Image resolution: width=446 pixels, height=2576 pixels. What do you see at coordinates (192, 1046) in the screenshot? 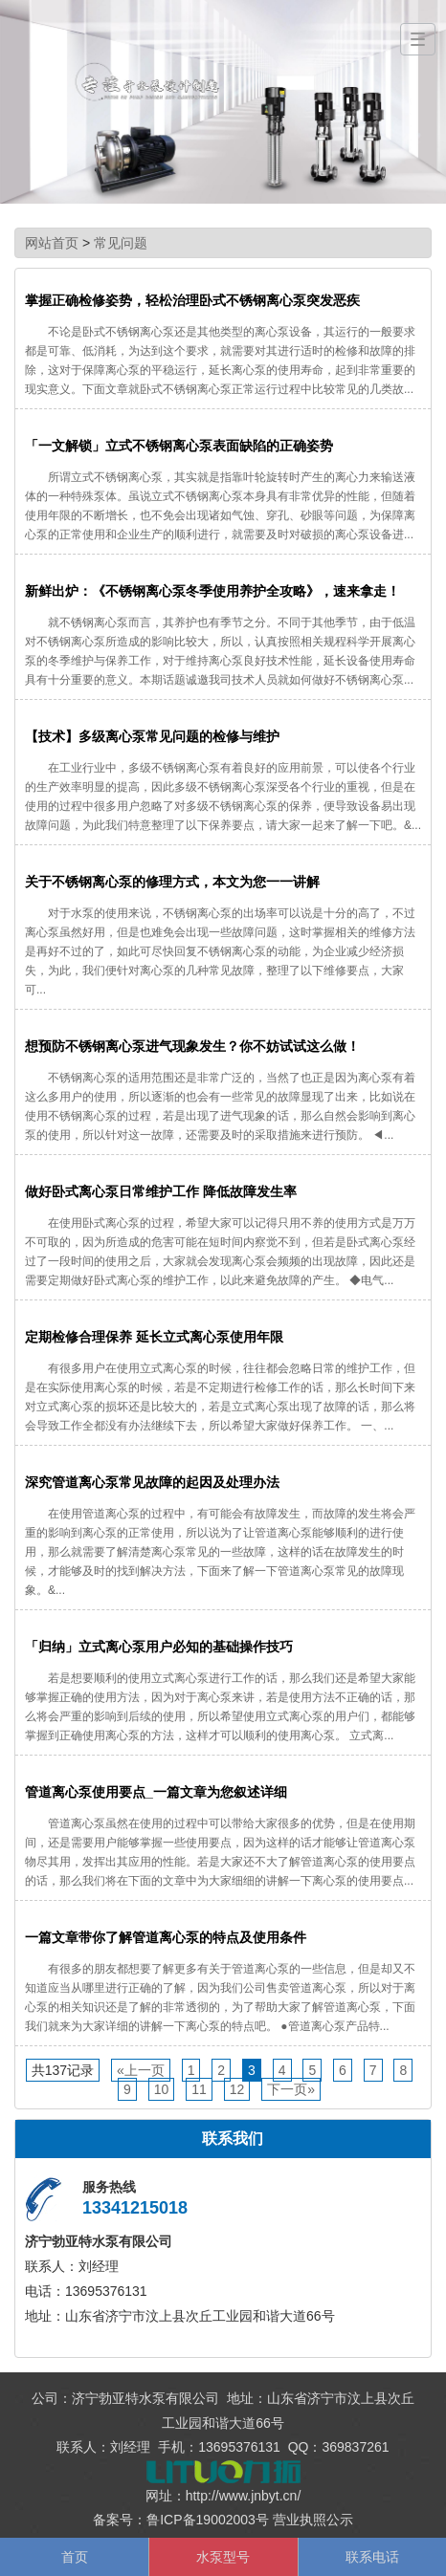
I see `想预防不锈钢离心泵进气现象发生？你不妨试试这么做！` at bounding box center [192, 1046].